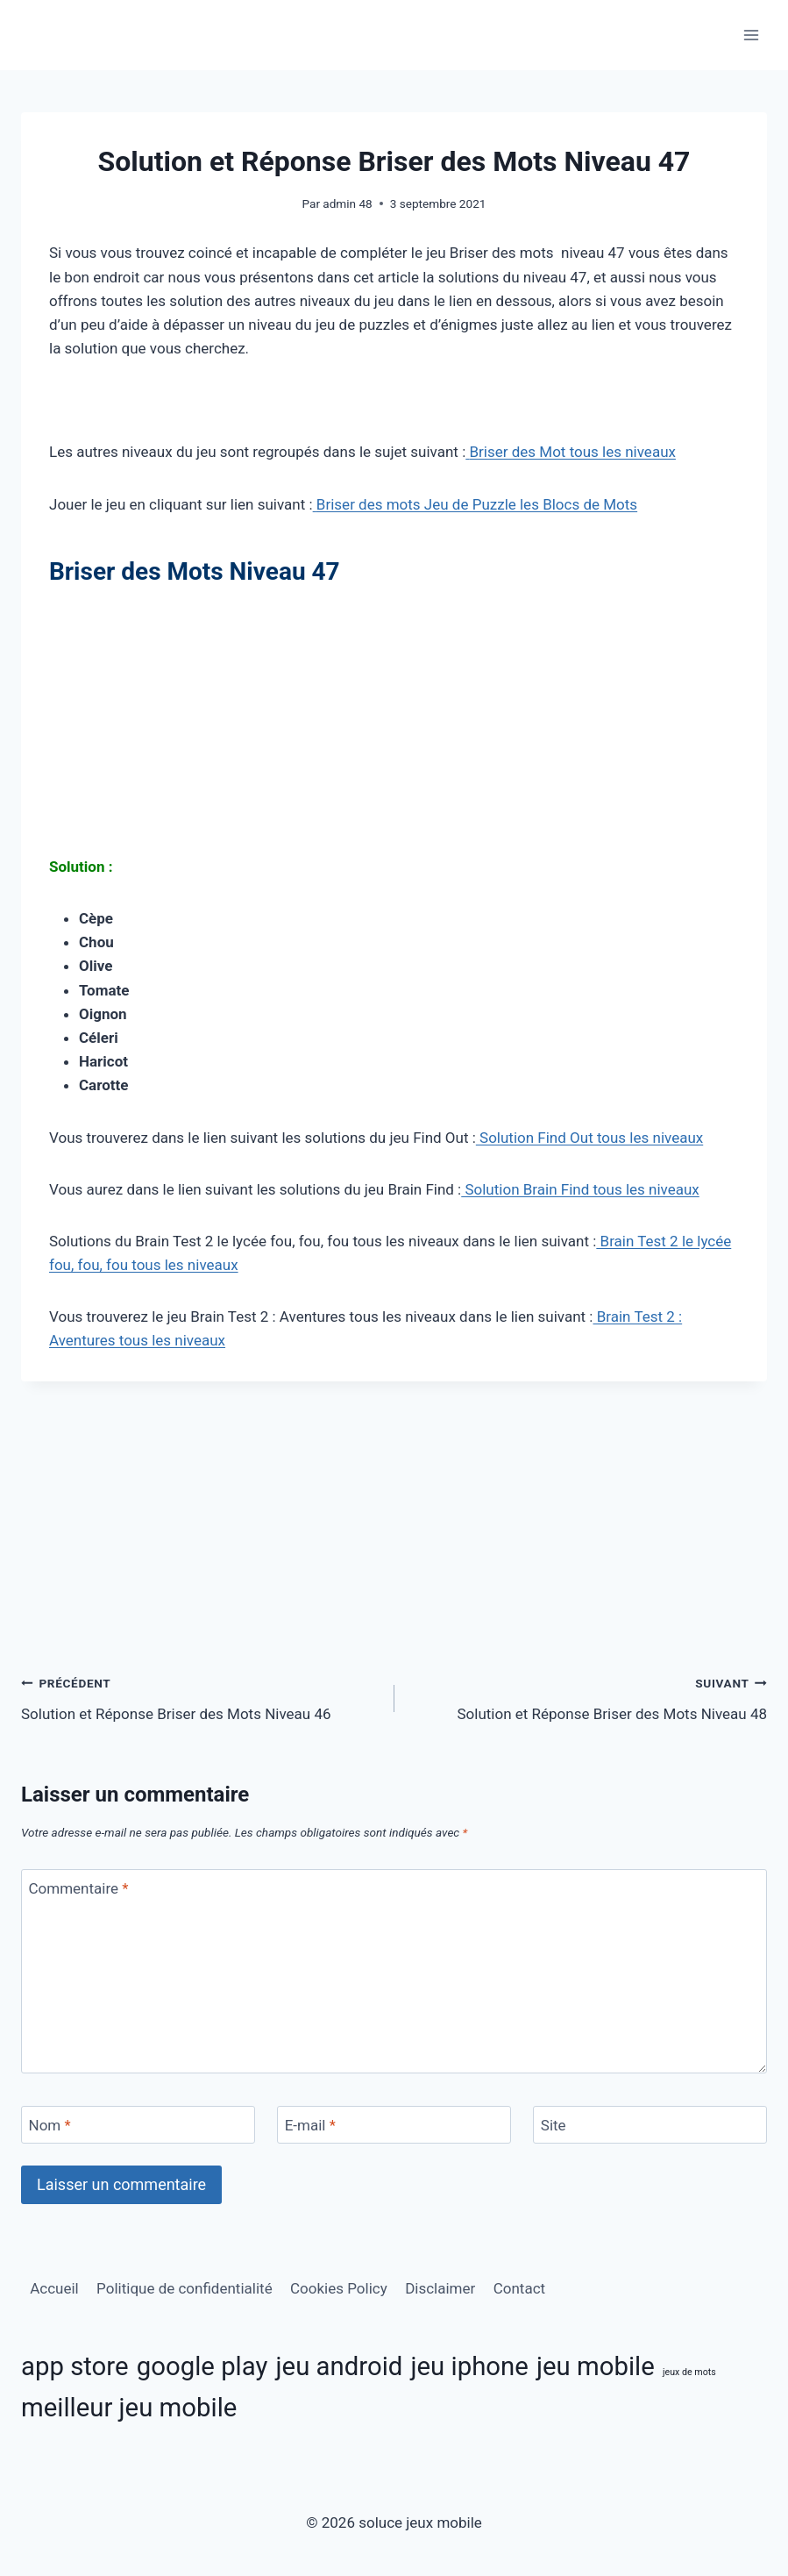 This screenshot has width=788, height=2576. Describe the element at coordinates (338, 2288) in the screenshot. I see `Cookies Policy` at that location.